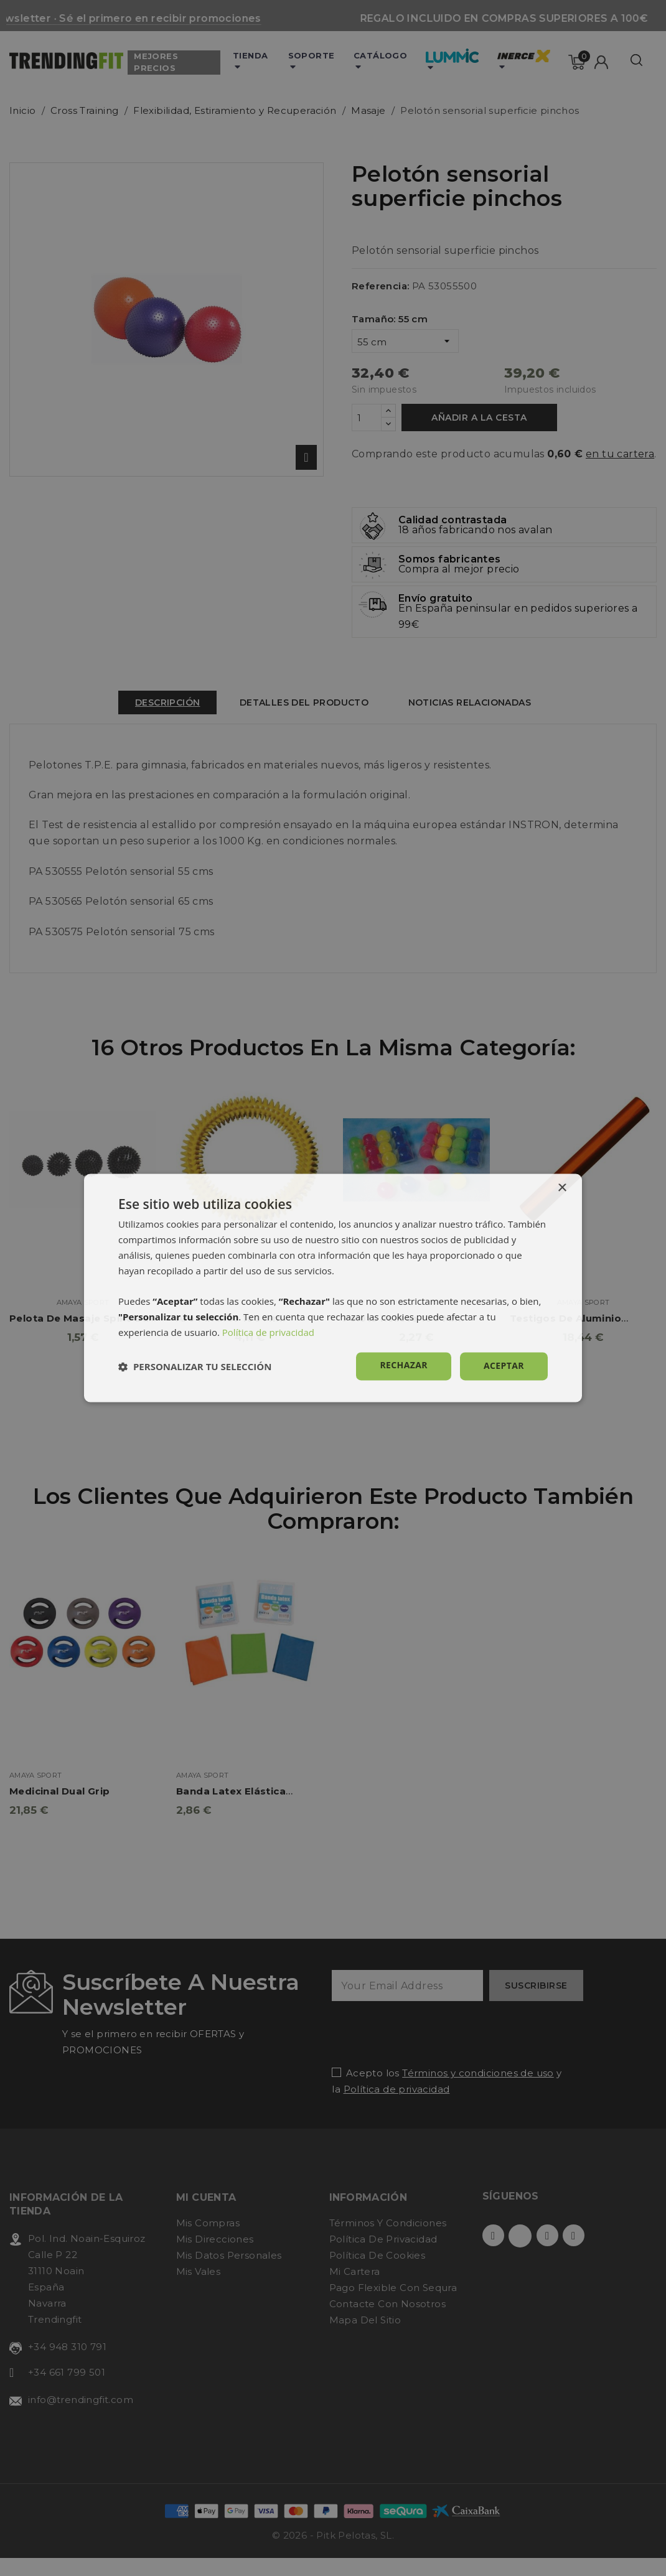 This screenshot has height=2576, width=666. I want to click on [button], so click(194, 1366).